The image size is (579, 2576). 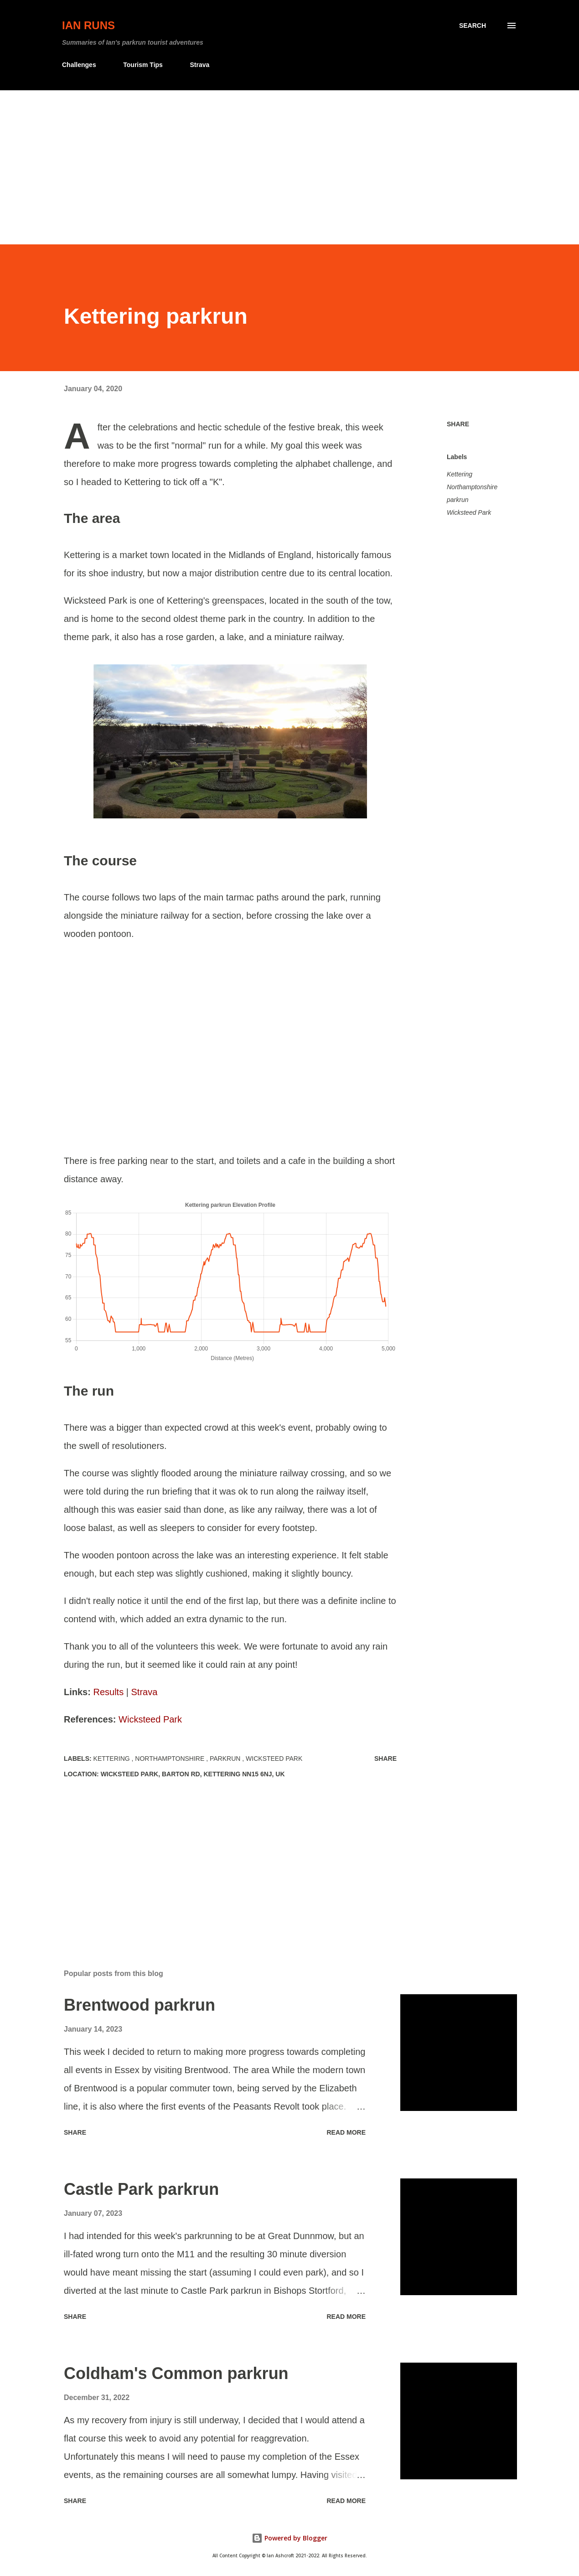 What do you see at coordinates (289, 2538) in the screenshot?
I see `Powered by Blogger` at bounding box center [289, 2538].